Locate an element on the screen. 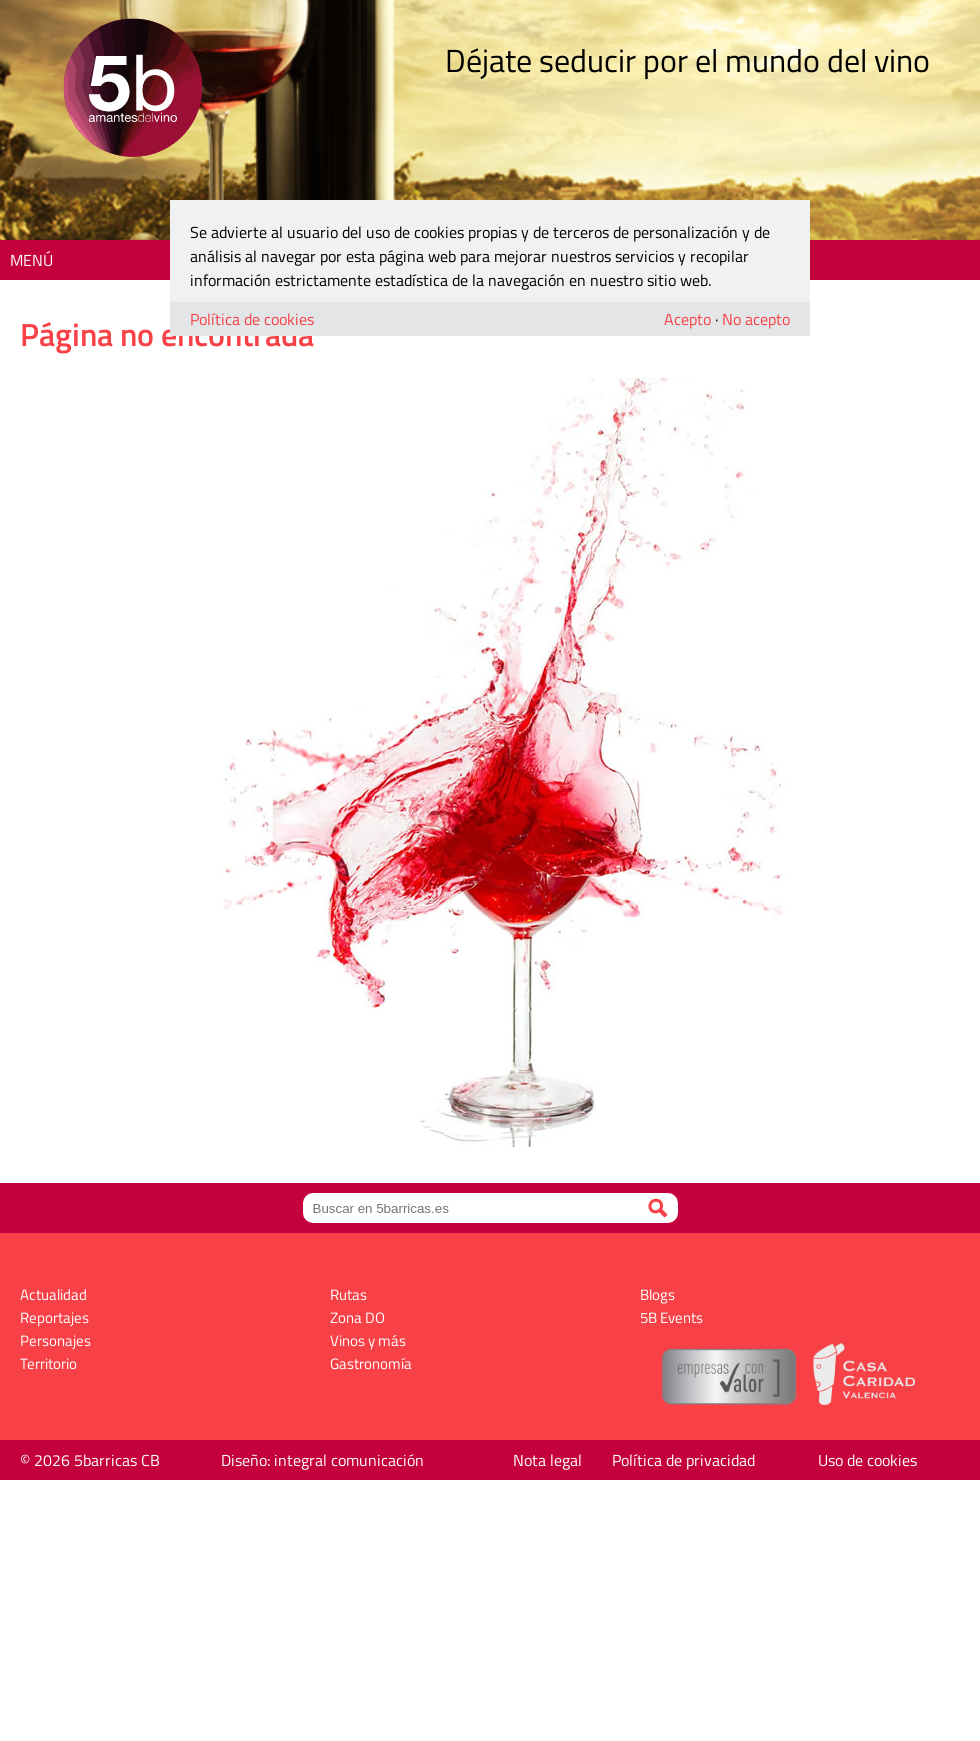  Rutas is located at coordinates (348, 1294).